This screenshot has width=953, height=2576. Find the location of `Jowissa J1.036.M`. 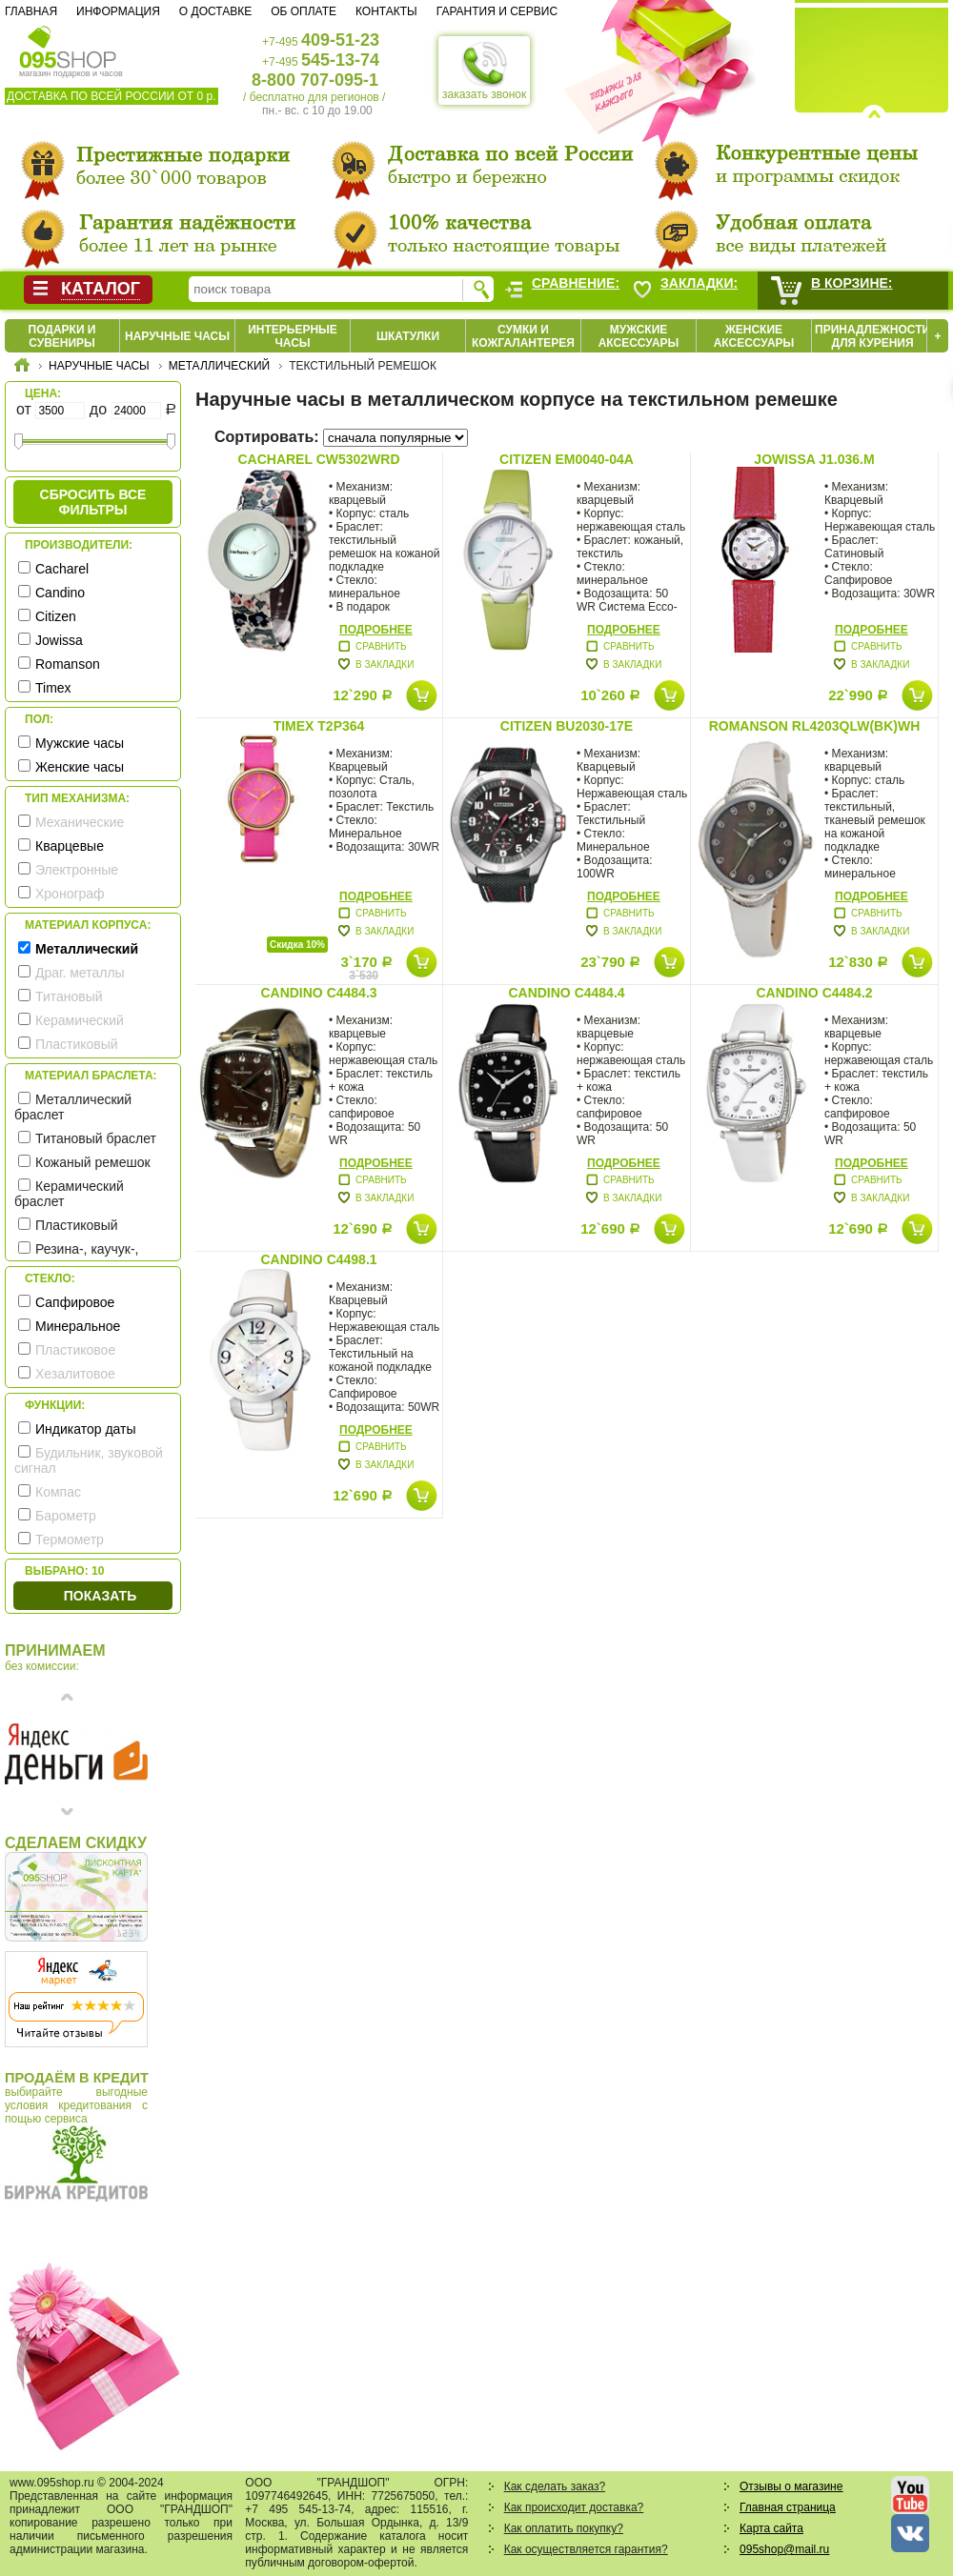

Jowissa J1.036.M is located at coordinates (814, 459).